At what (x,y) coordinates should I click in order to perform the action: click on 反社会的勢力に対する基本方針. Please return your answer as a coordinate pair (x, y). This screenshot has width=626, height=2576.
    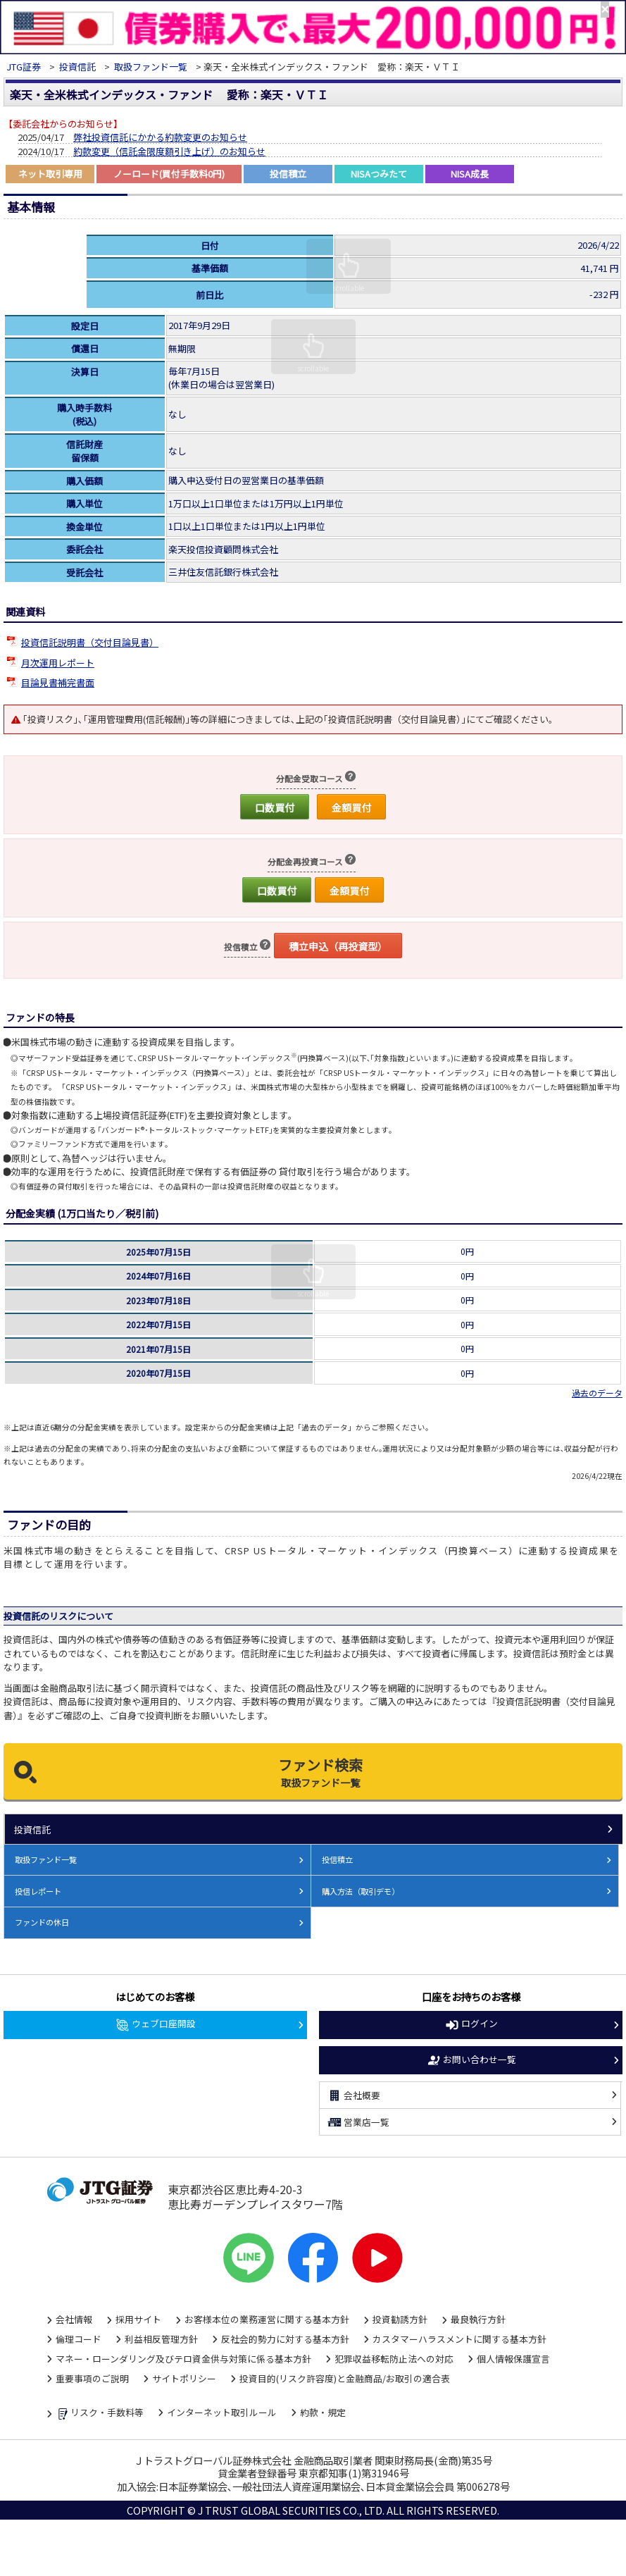
    Looking at the image, I should click on (285, 2339).